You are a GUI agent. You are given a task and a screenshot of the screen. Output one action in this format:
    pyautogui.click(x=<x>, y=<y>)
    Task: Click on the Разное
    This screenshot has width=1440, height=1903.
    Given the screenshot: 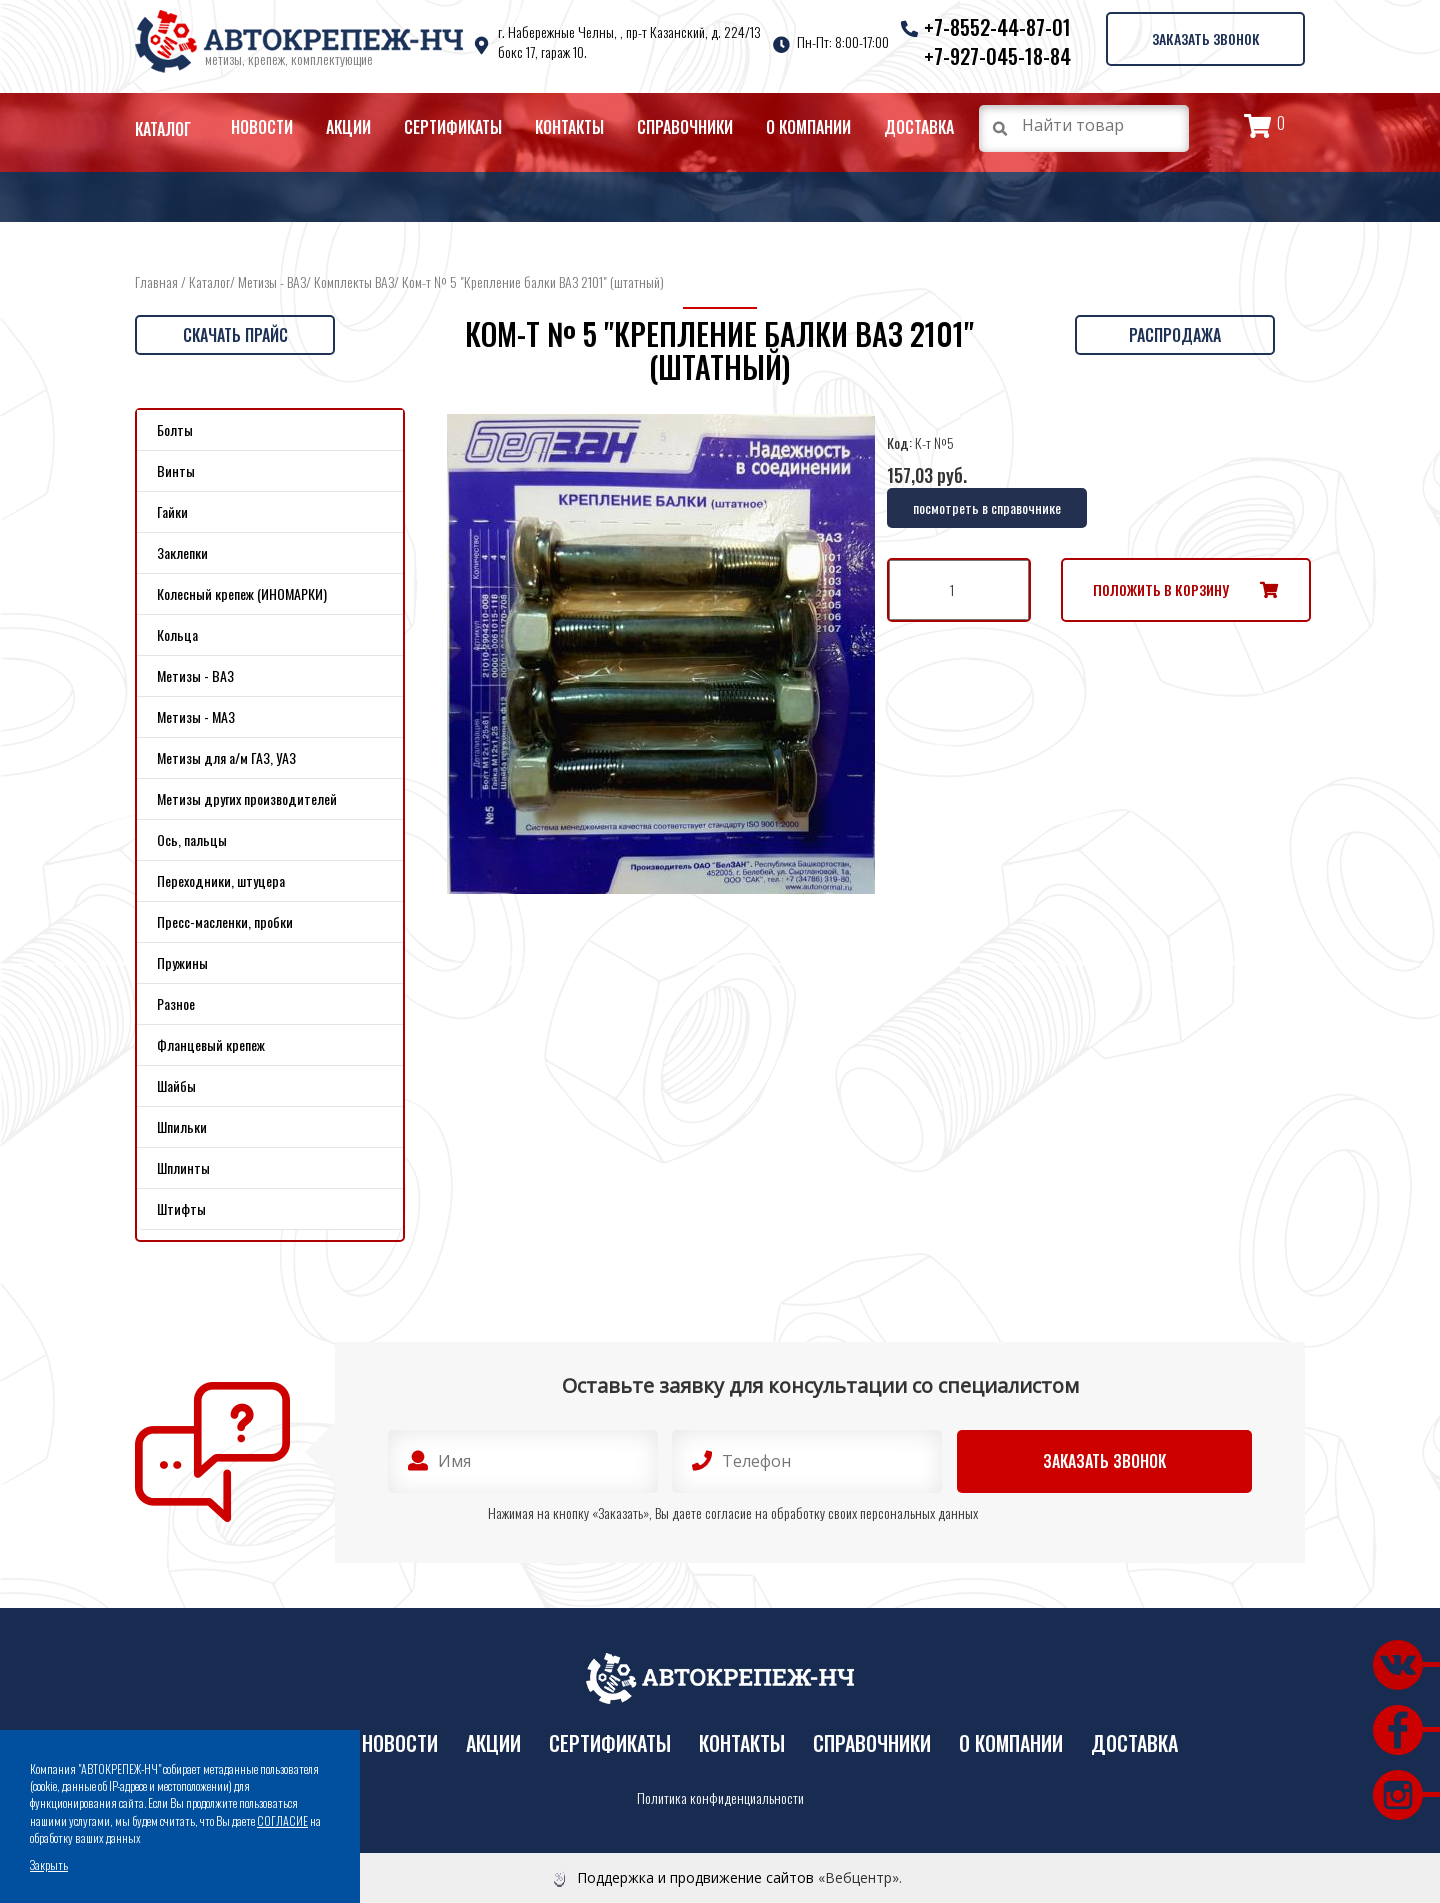 What is the action you would take?
    pyautogui.click(x=176, y=1003)
    